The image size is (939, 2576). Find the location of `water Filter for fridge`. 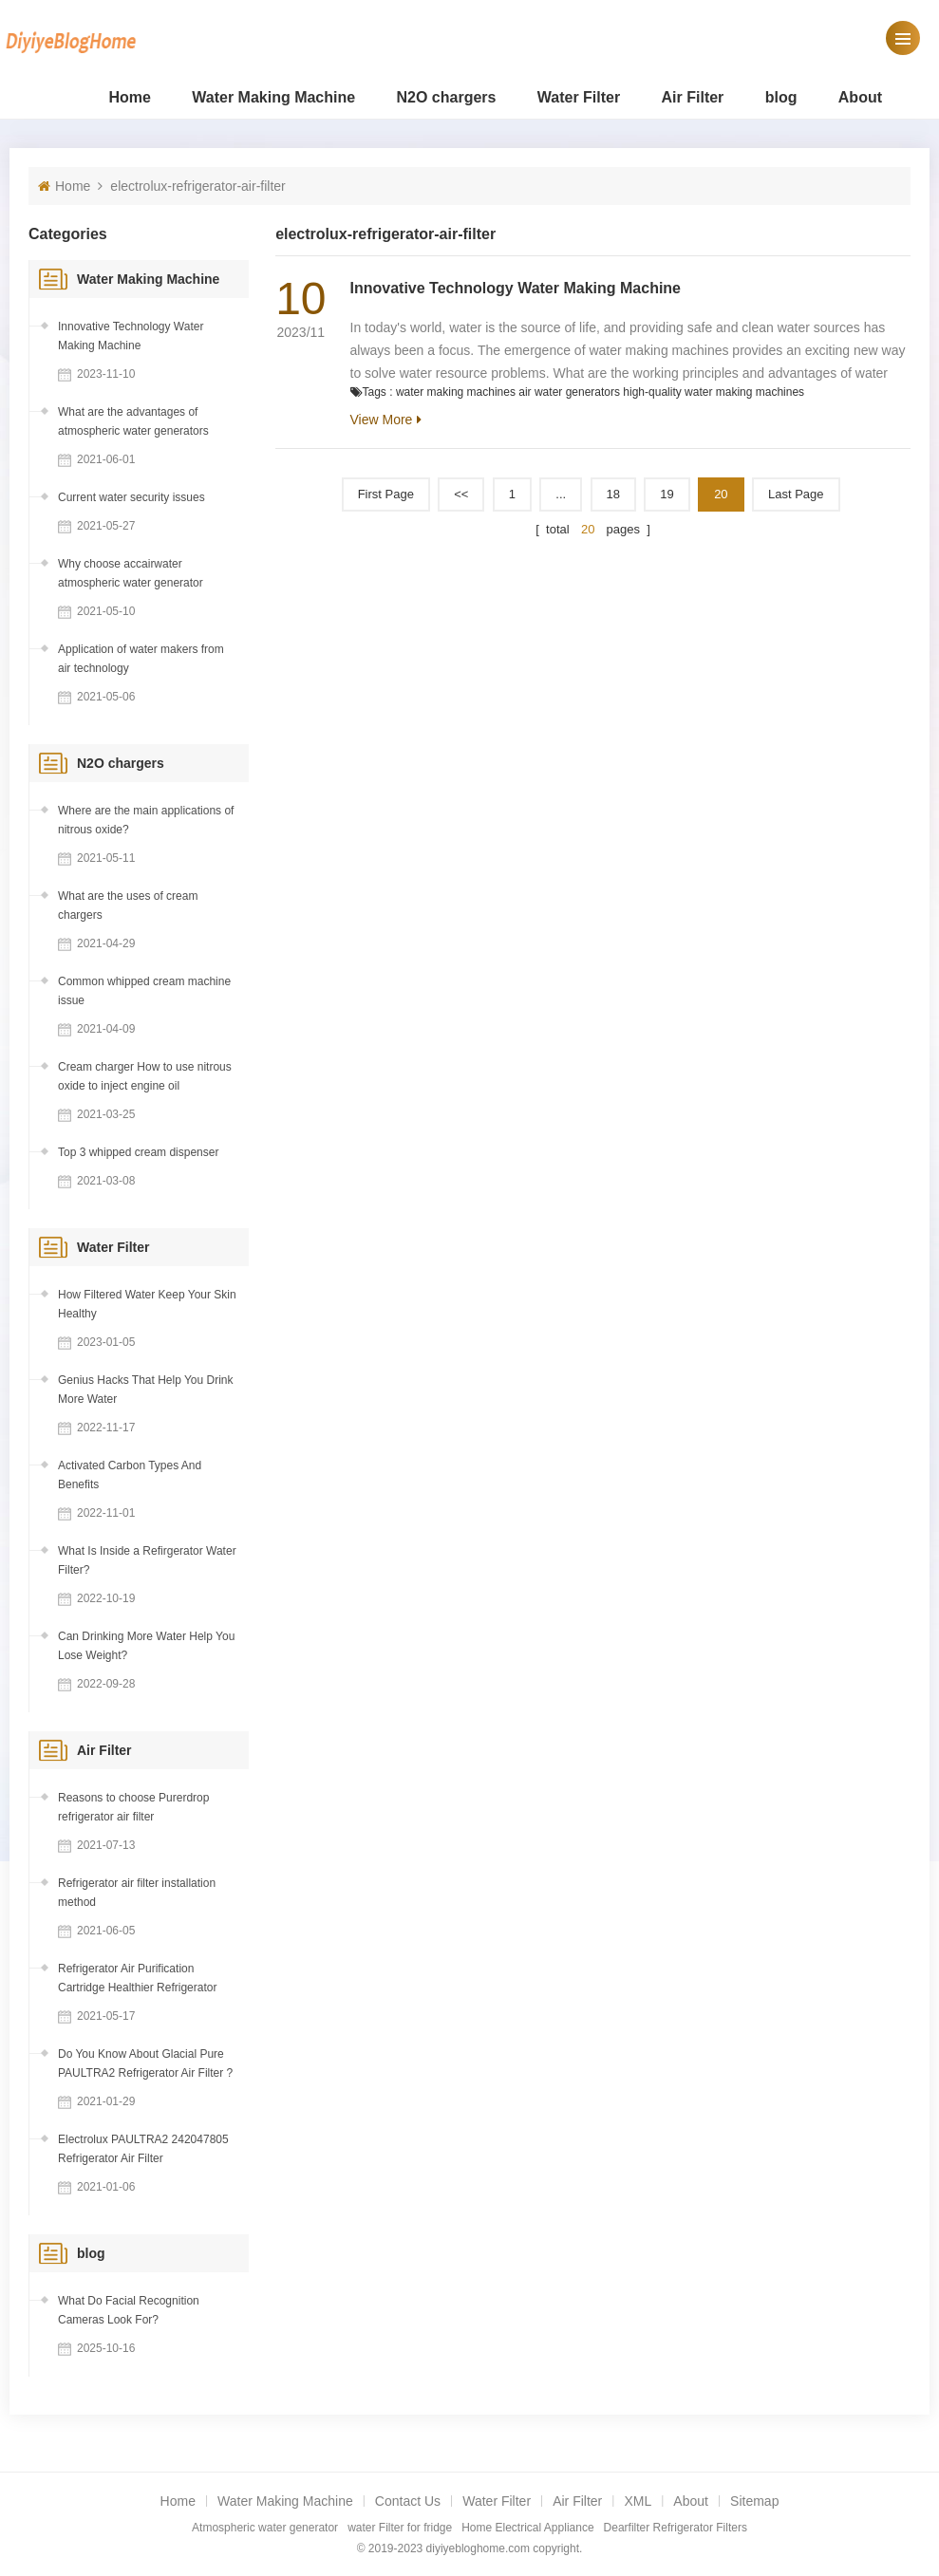

water Filter for fridge is located at coordinates (399, 2527).